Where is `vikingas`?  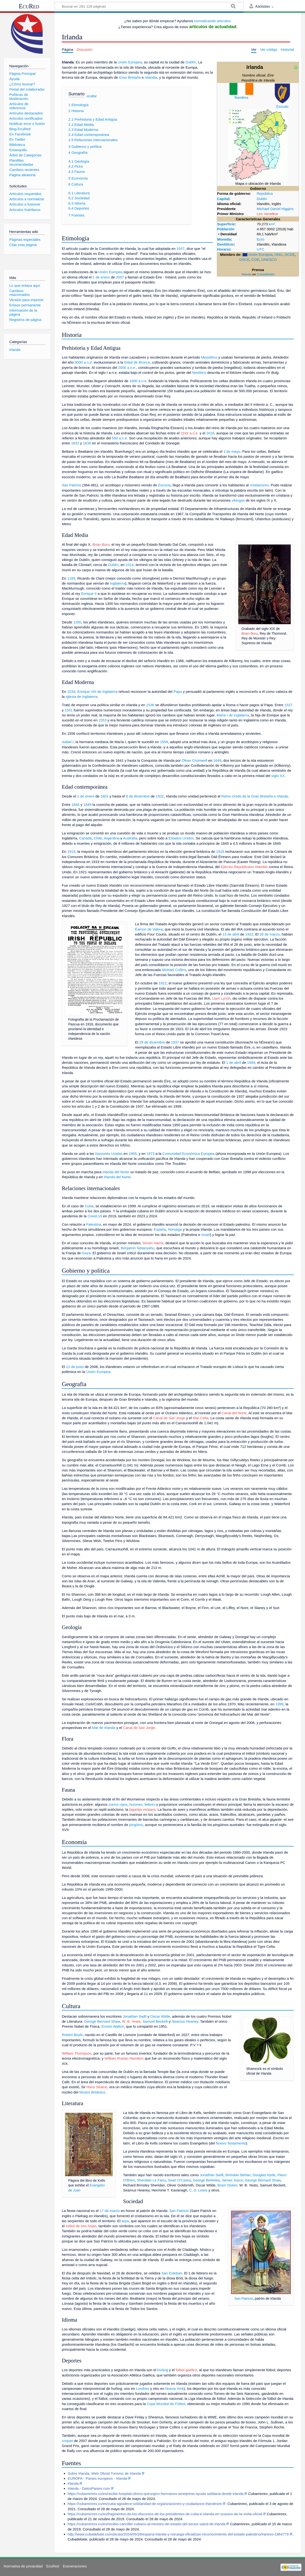 vikingas is located at coordinates (238, 500).